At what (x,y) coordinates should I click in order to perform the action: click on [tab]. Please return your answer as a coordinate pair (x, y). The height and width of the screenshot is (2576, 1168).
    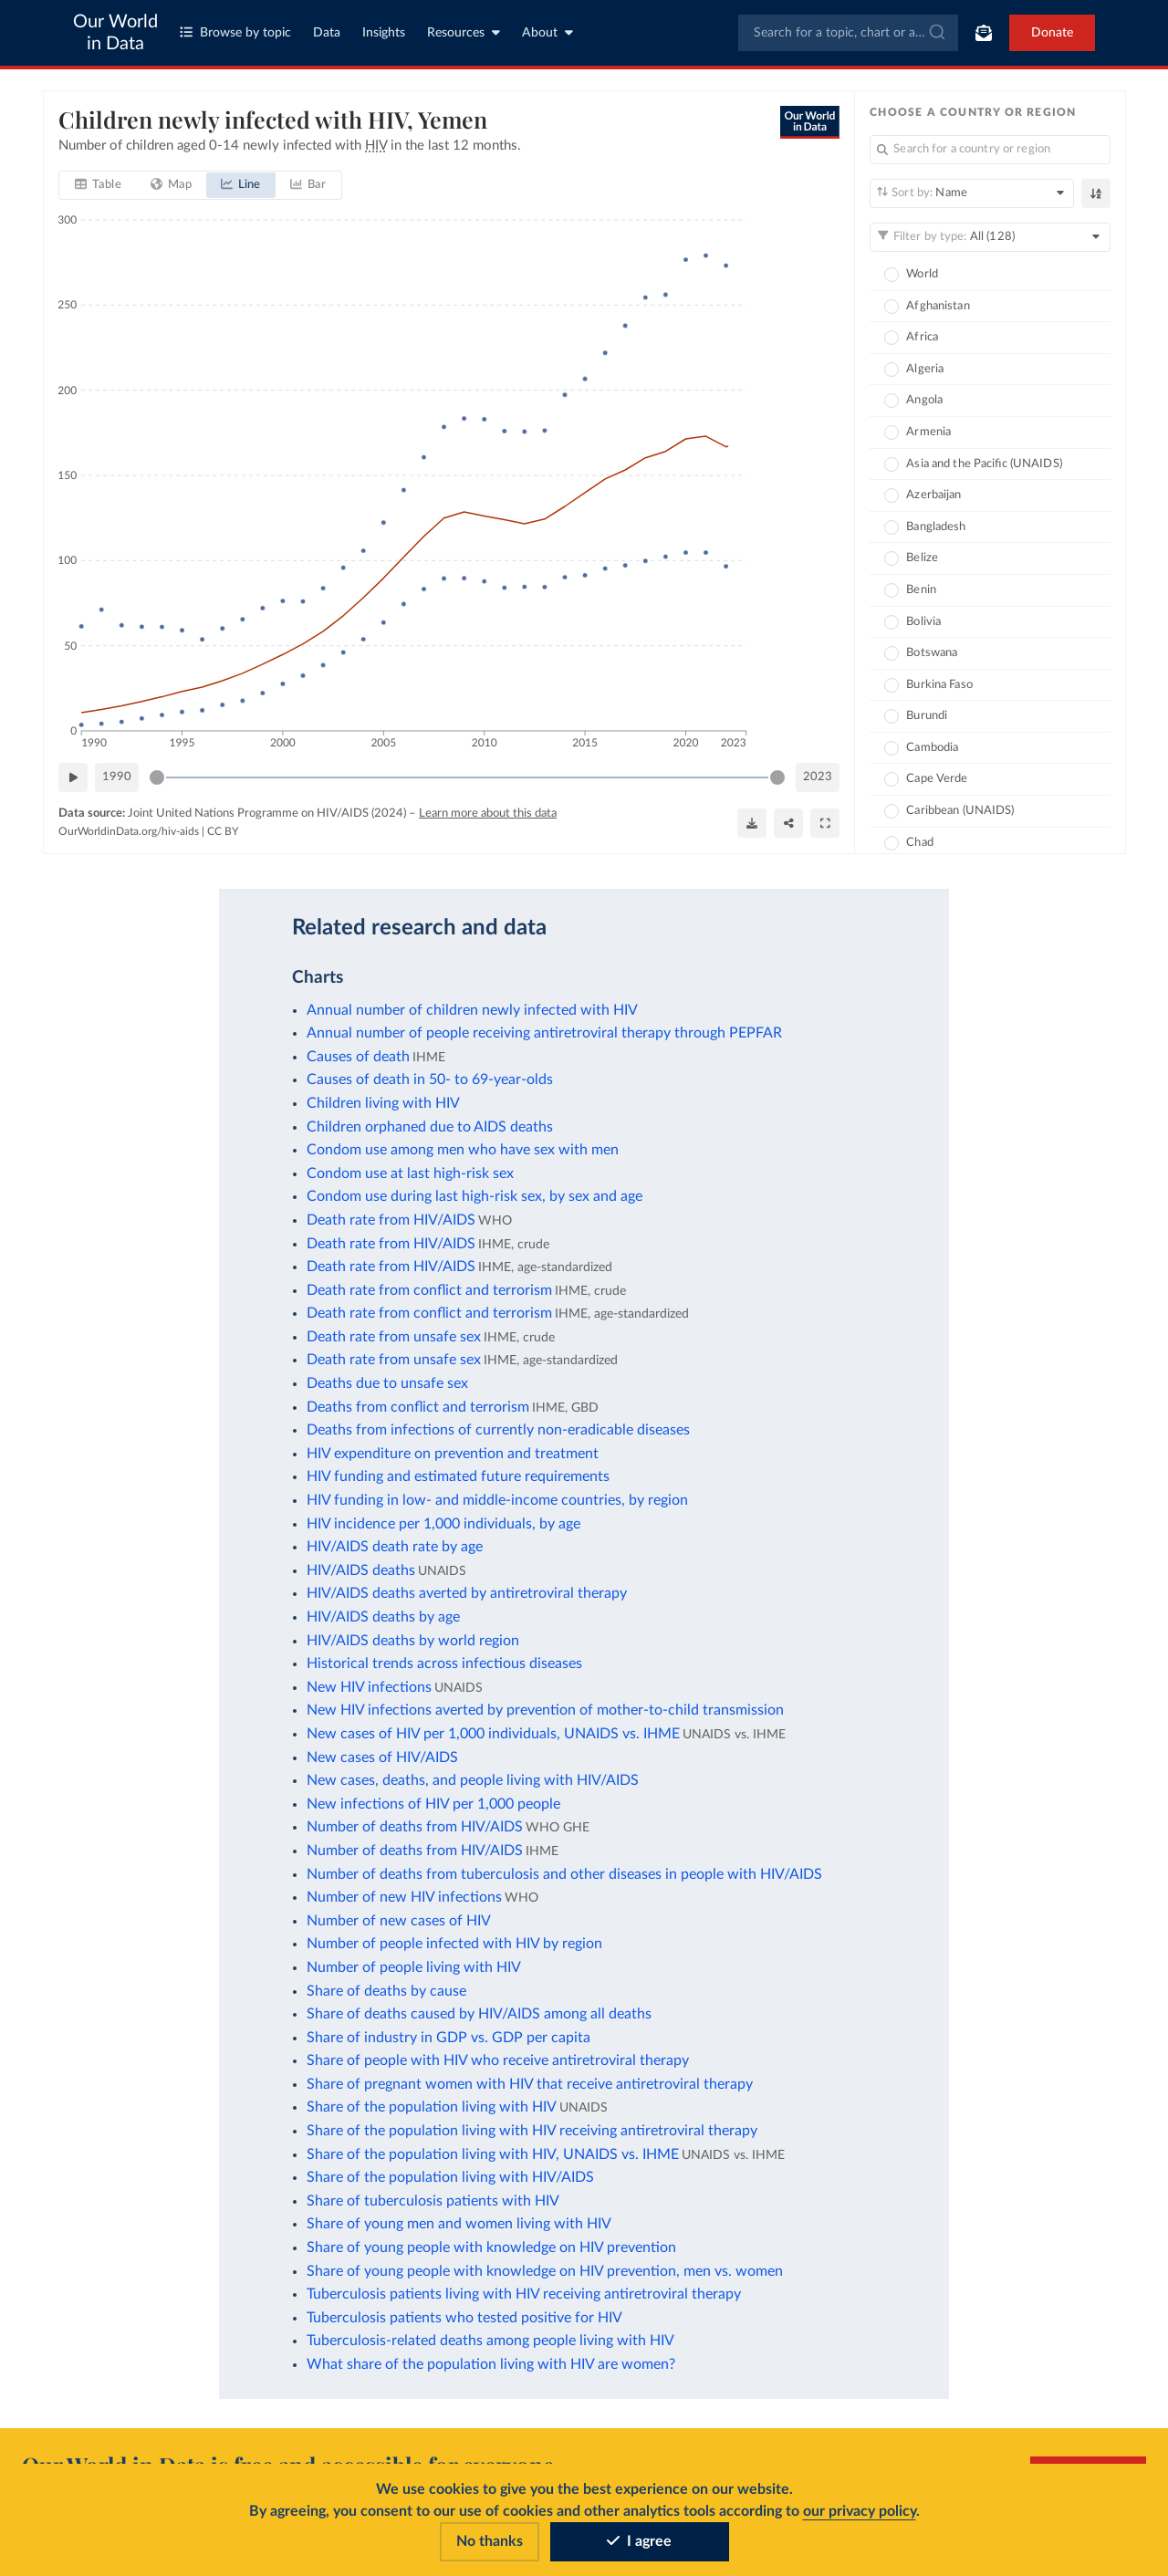
    Looking at the image, I should click on (98, 185).